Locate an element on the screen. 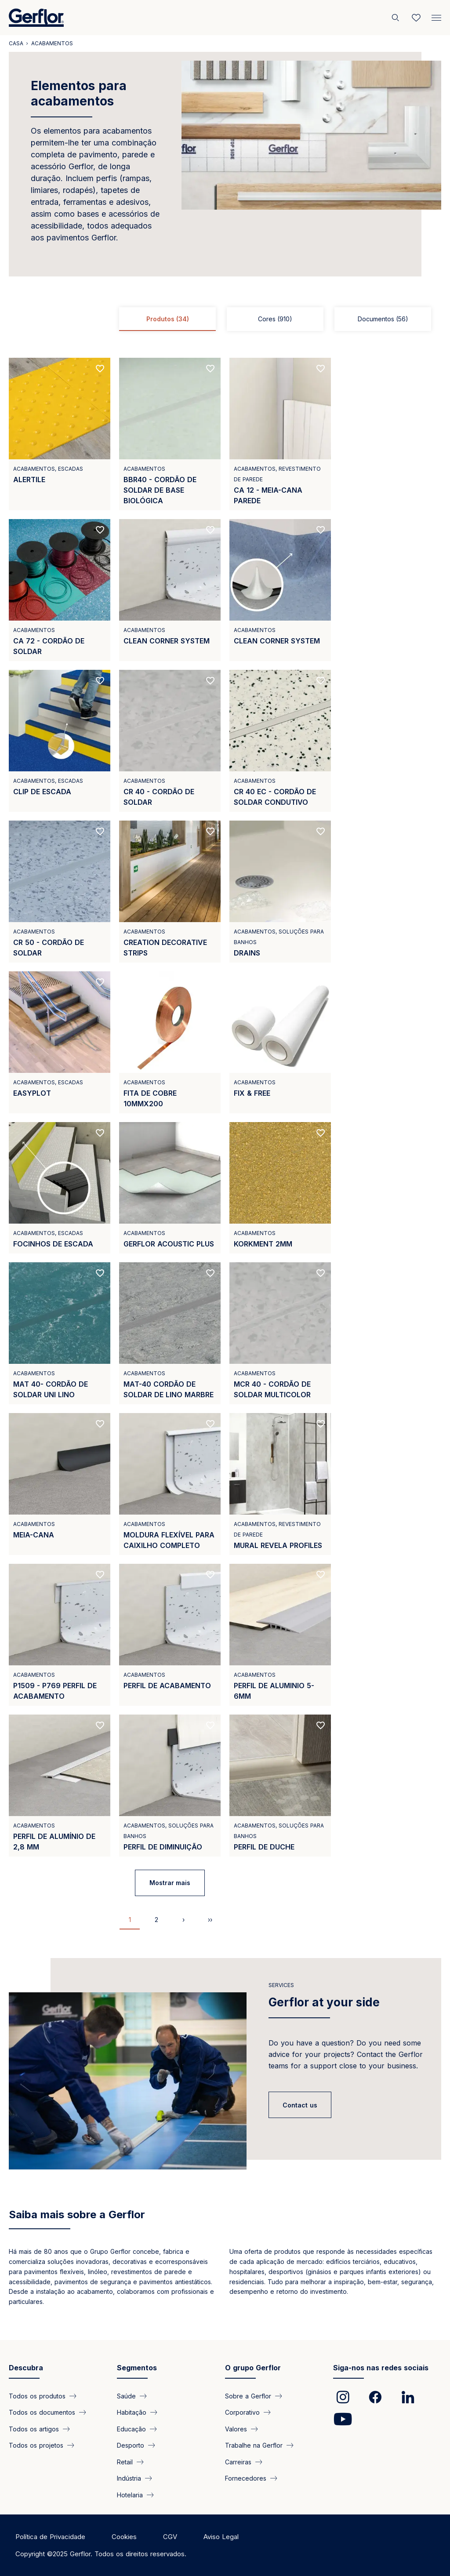  [View product FOCINHOS DE ESCADA] is located at coordinates (59, 1187).